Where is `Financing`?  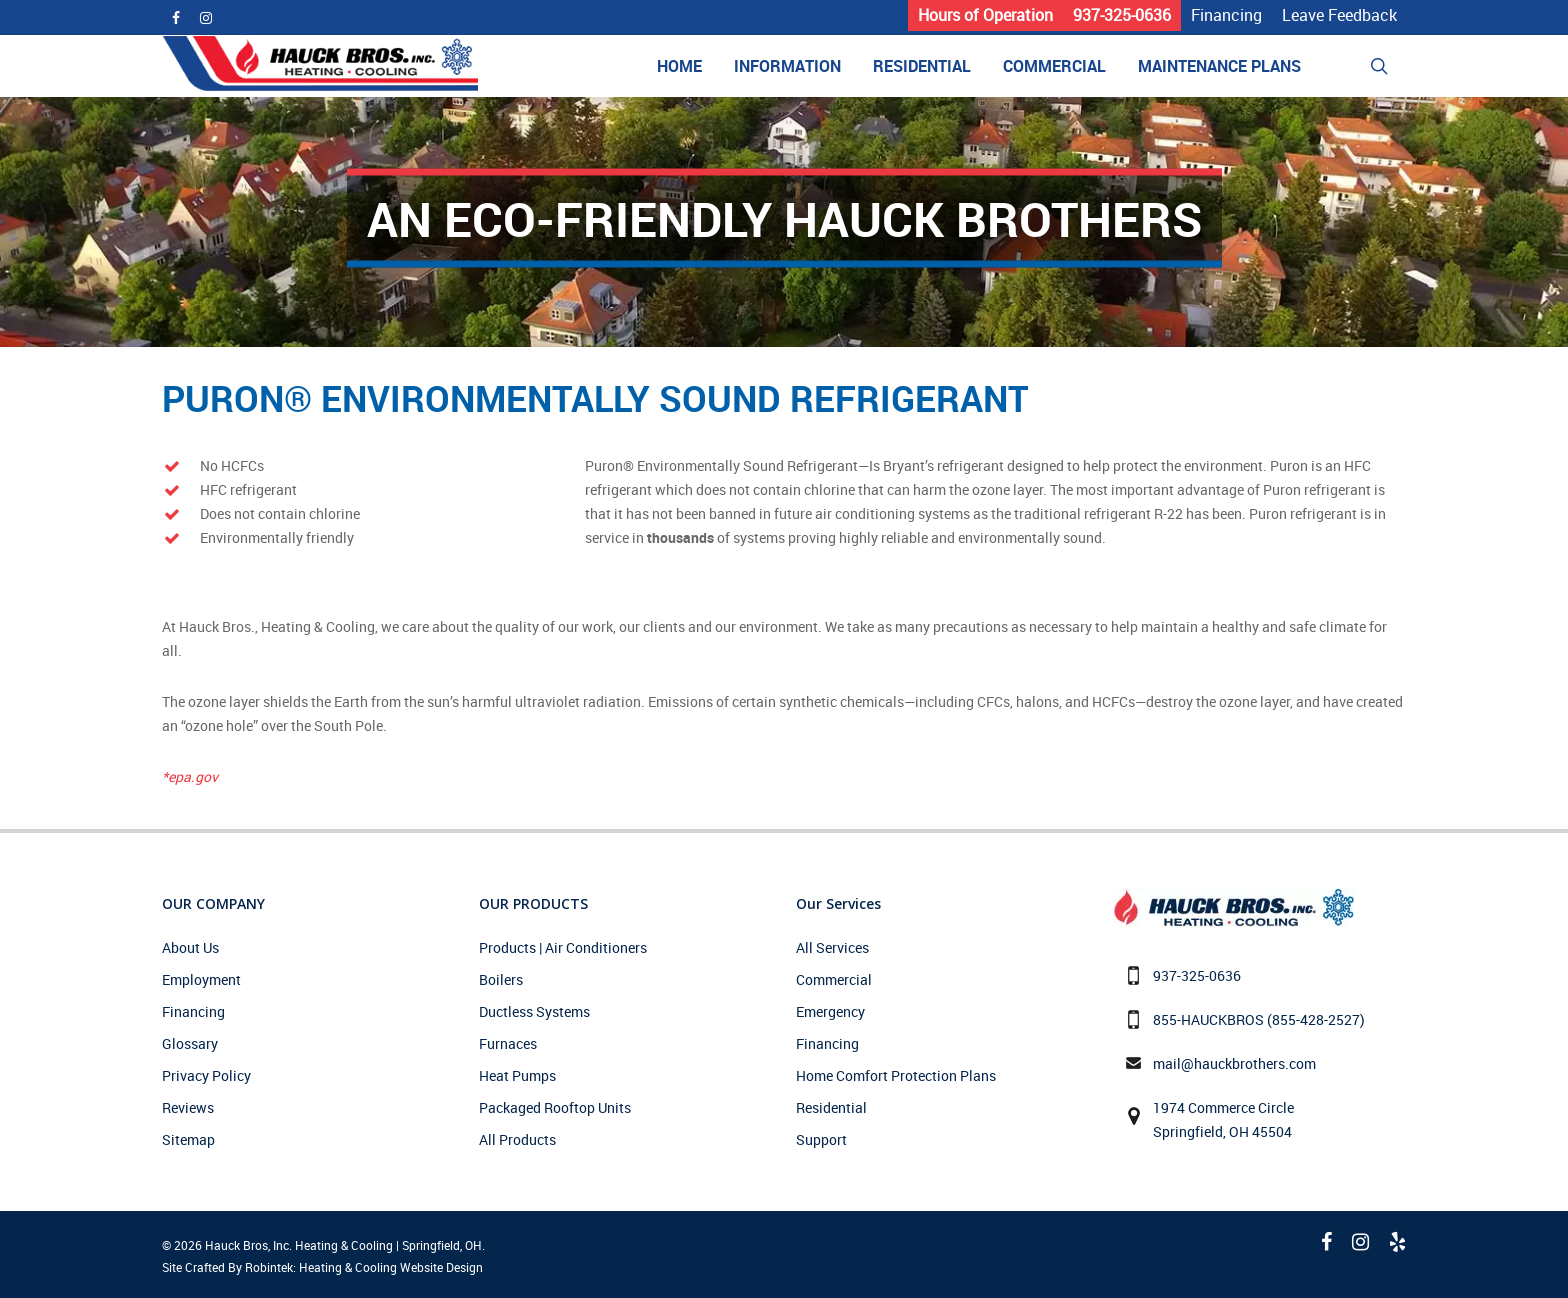 Financing is located at coordinates (193, 1011).